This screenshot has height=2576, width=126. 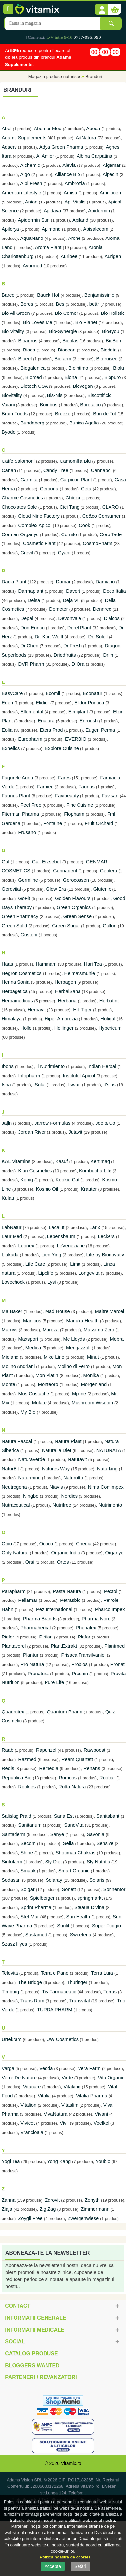 I want to click on Vera Farm, so click(x=89, y=2068).